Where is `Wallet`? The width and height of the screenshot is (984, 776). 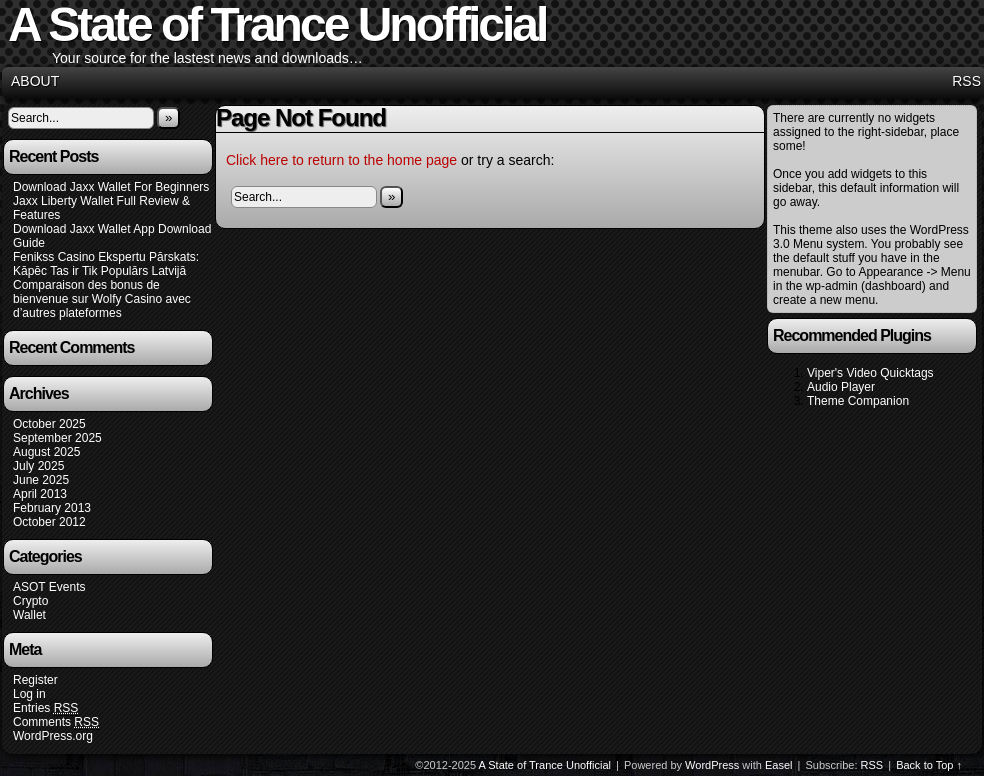
Wallet is located at coordinates (29, 615).